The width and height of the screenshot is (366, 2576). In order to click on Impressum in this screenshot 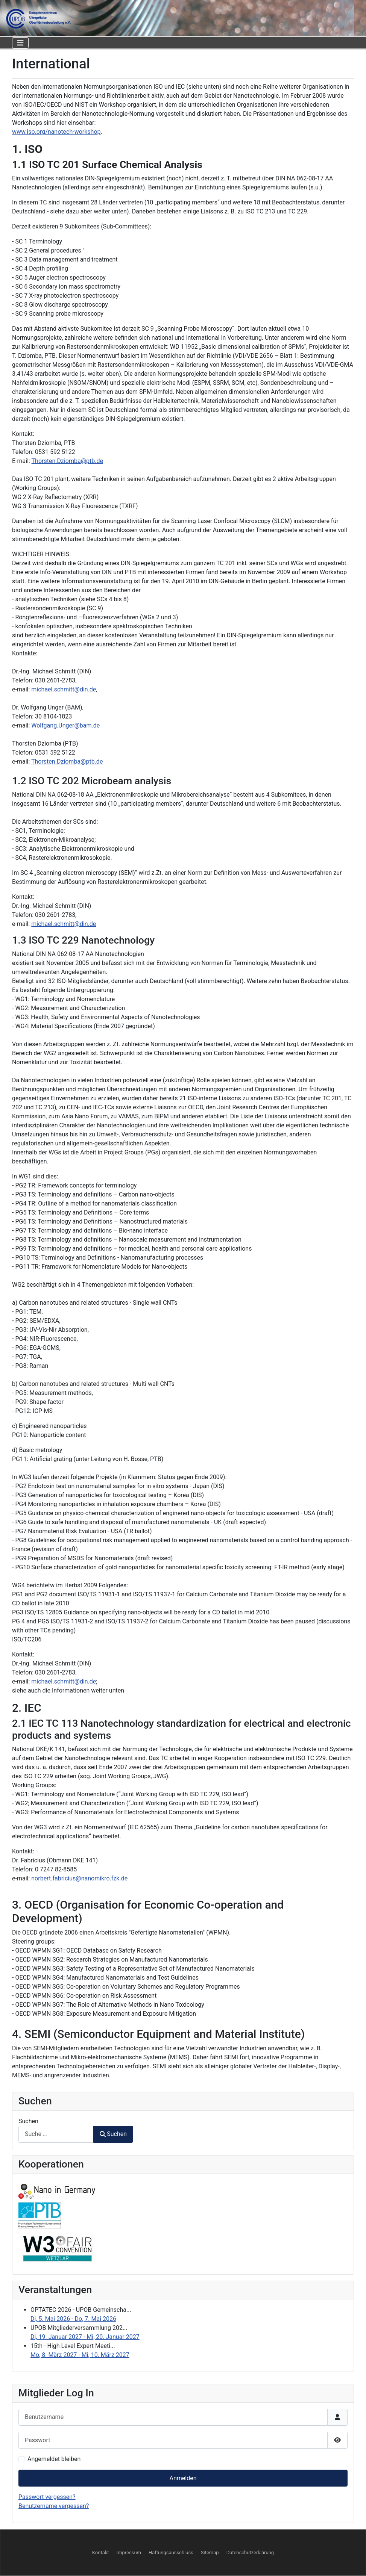, I will do `click(129, 2552)`.